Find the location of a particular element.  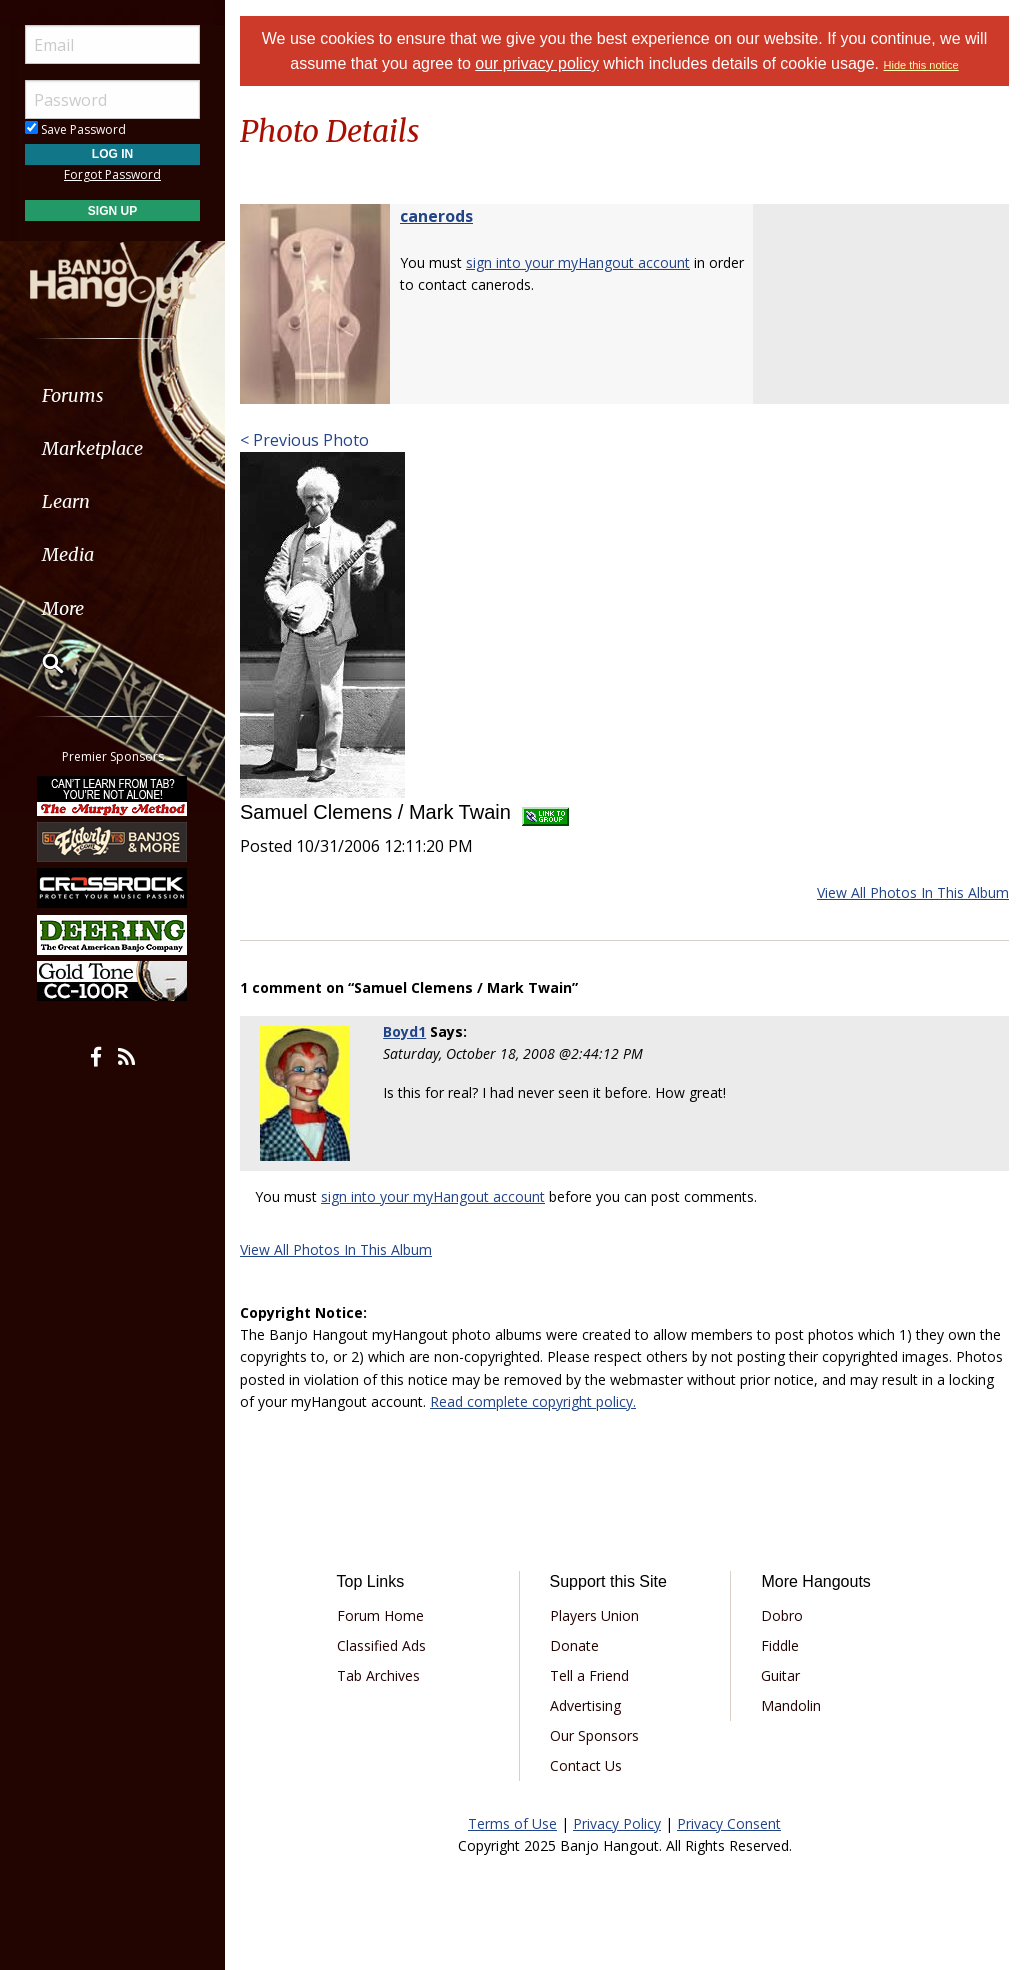

sign into your myHangout account is located at coordinates (578, 262).